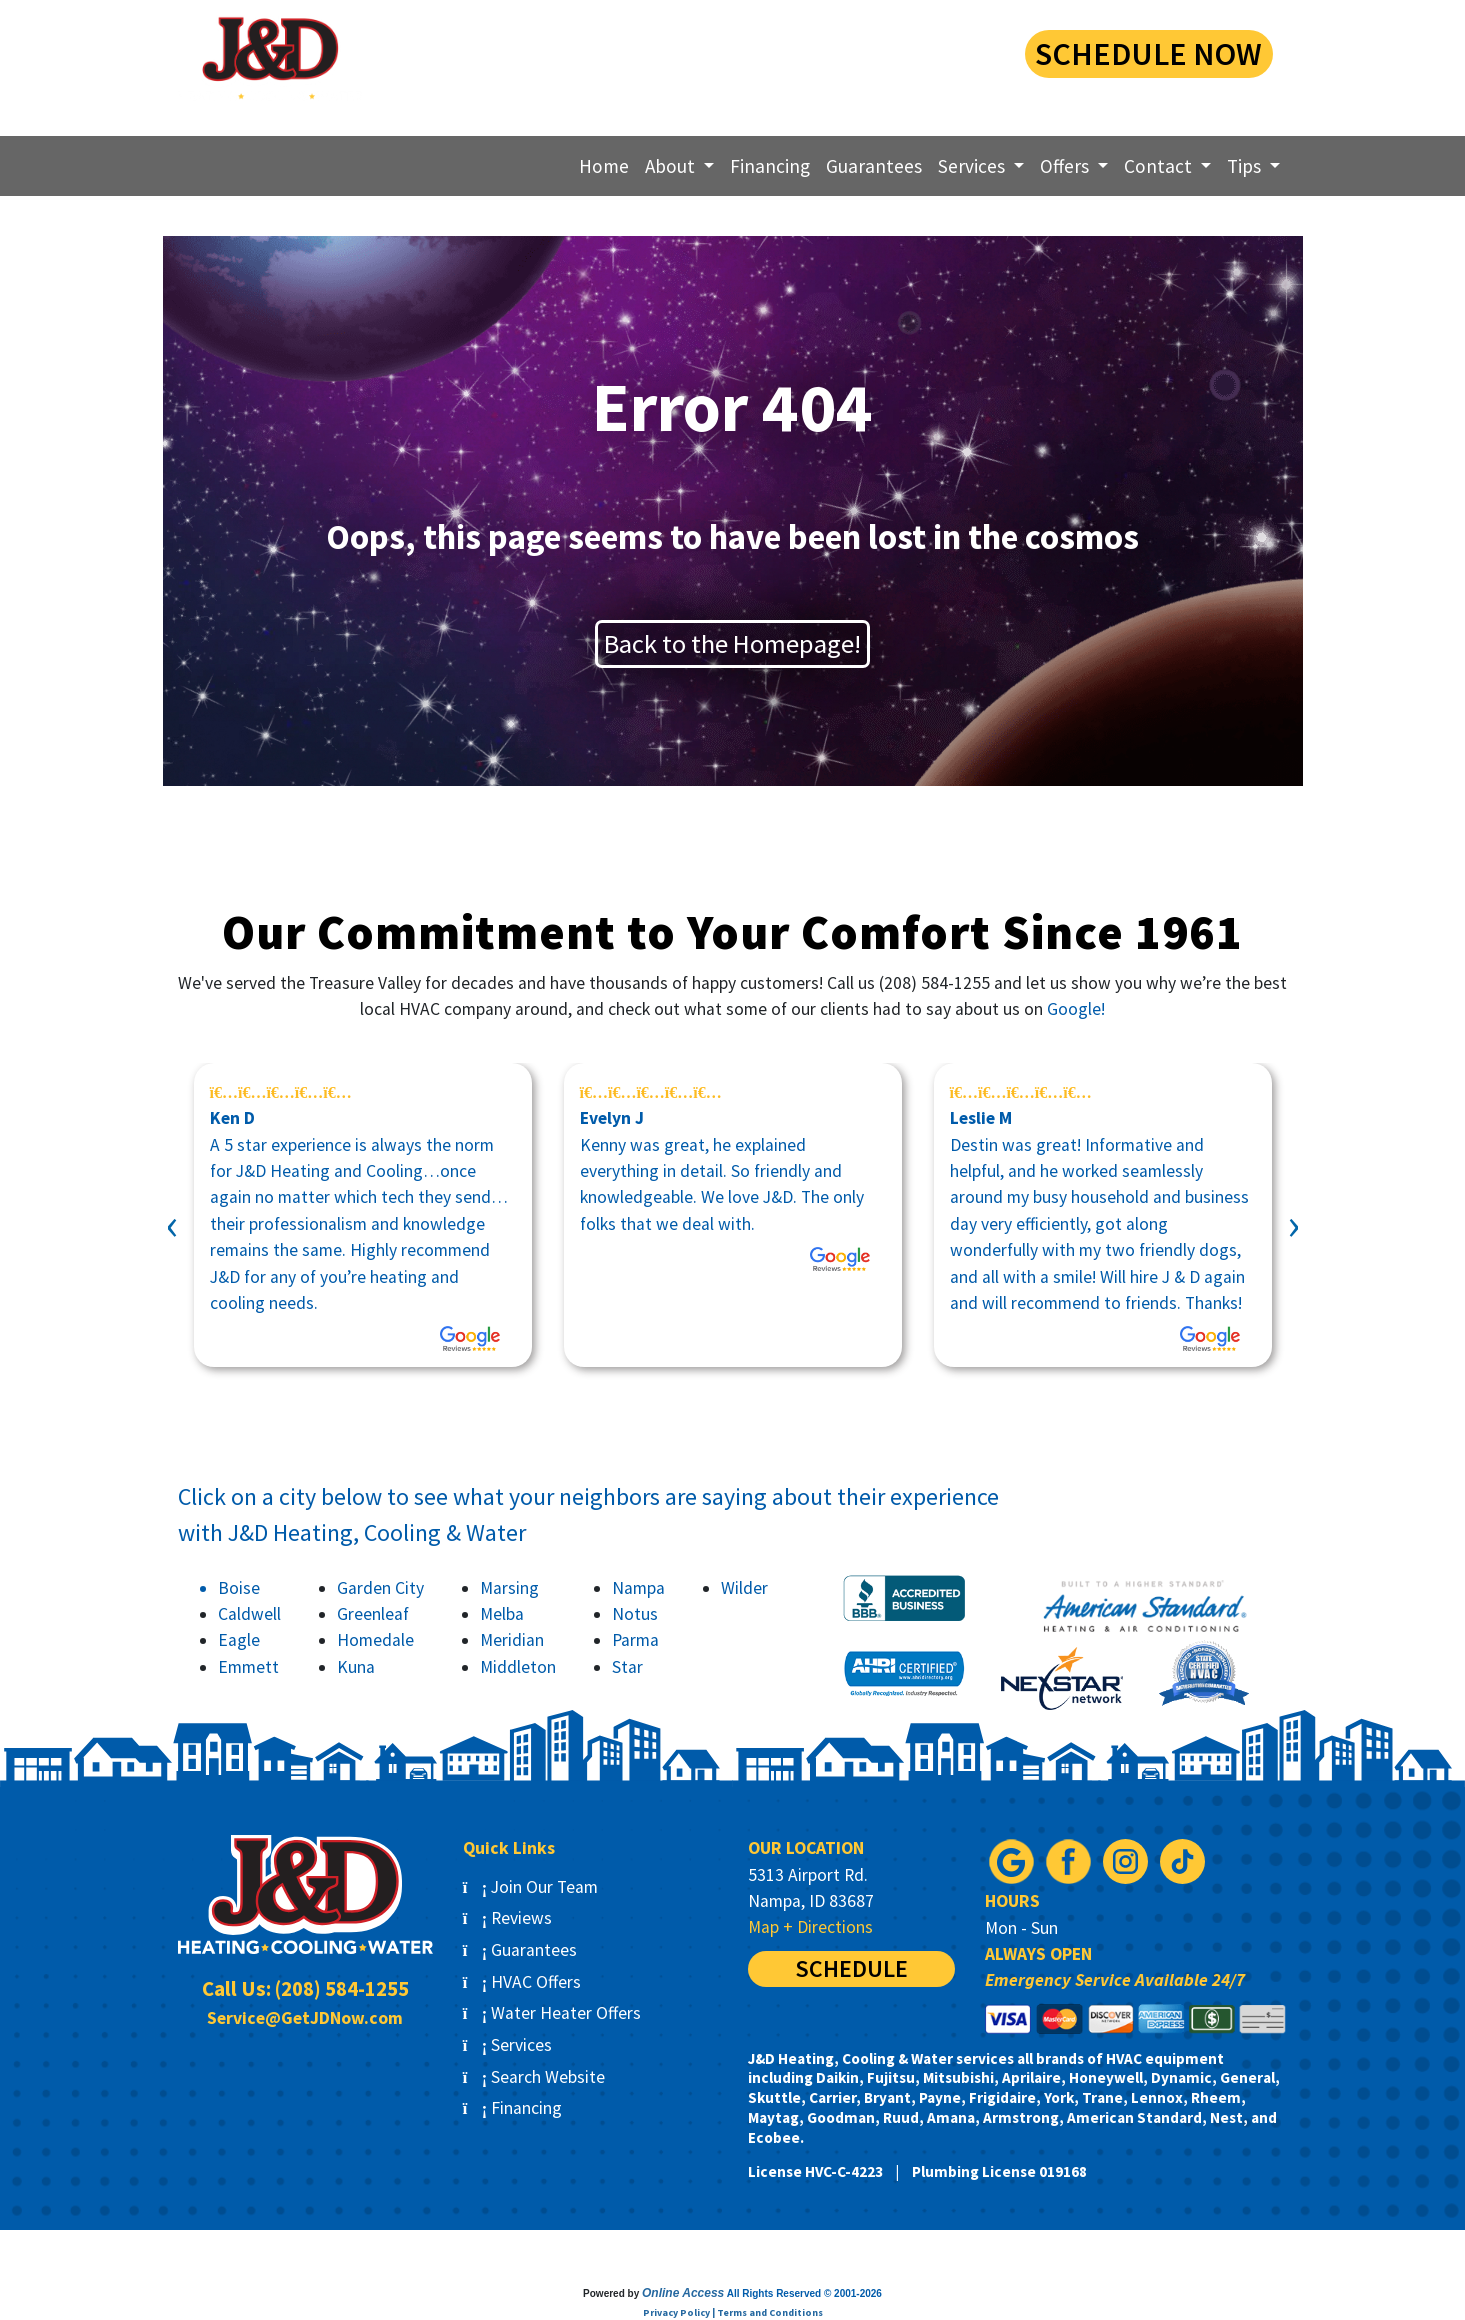 The image size is (1465, 2320). What do you see at coordinates (509, 1588) in the screenshot?
I see `Marsing` at bounding box center [509, 1588].